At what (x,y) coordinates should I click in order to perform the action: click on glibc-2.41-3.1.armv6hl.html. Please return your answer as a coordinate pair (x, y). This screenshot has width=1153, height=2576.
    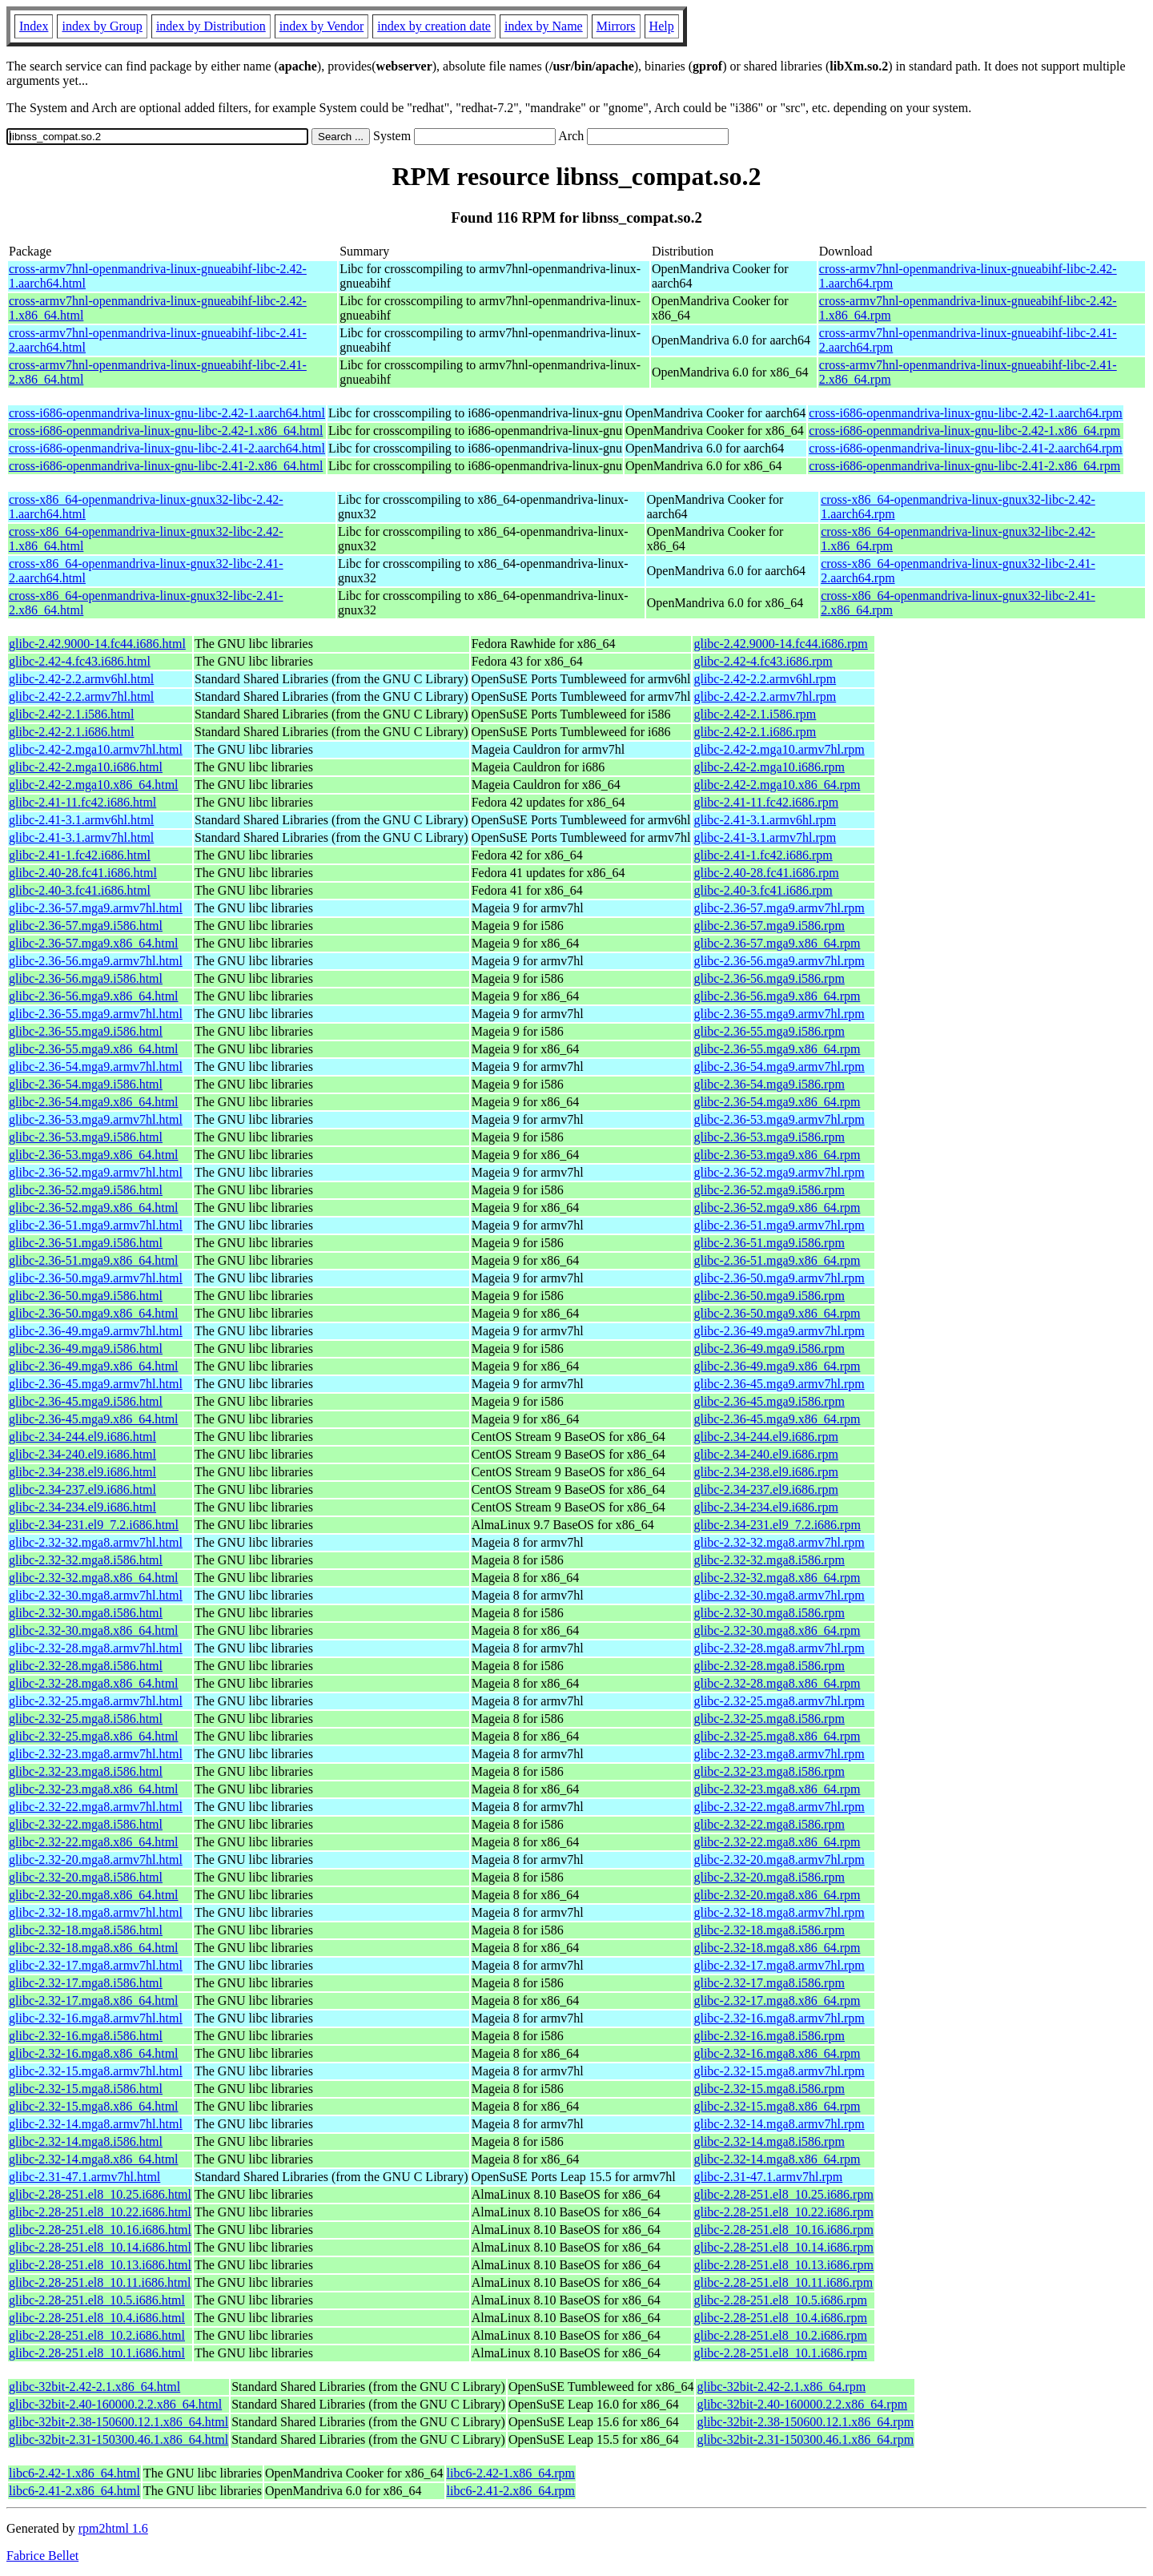
    Looking at the image, I should click on (81, 820).